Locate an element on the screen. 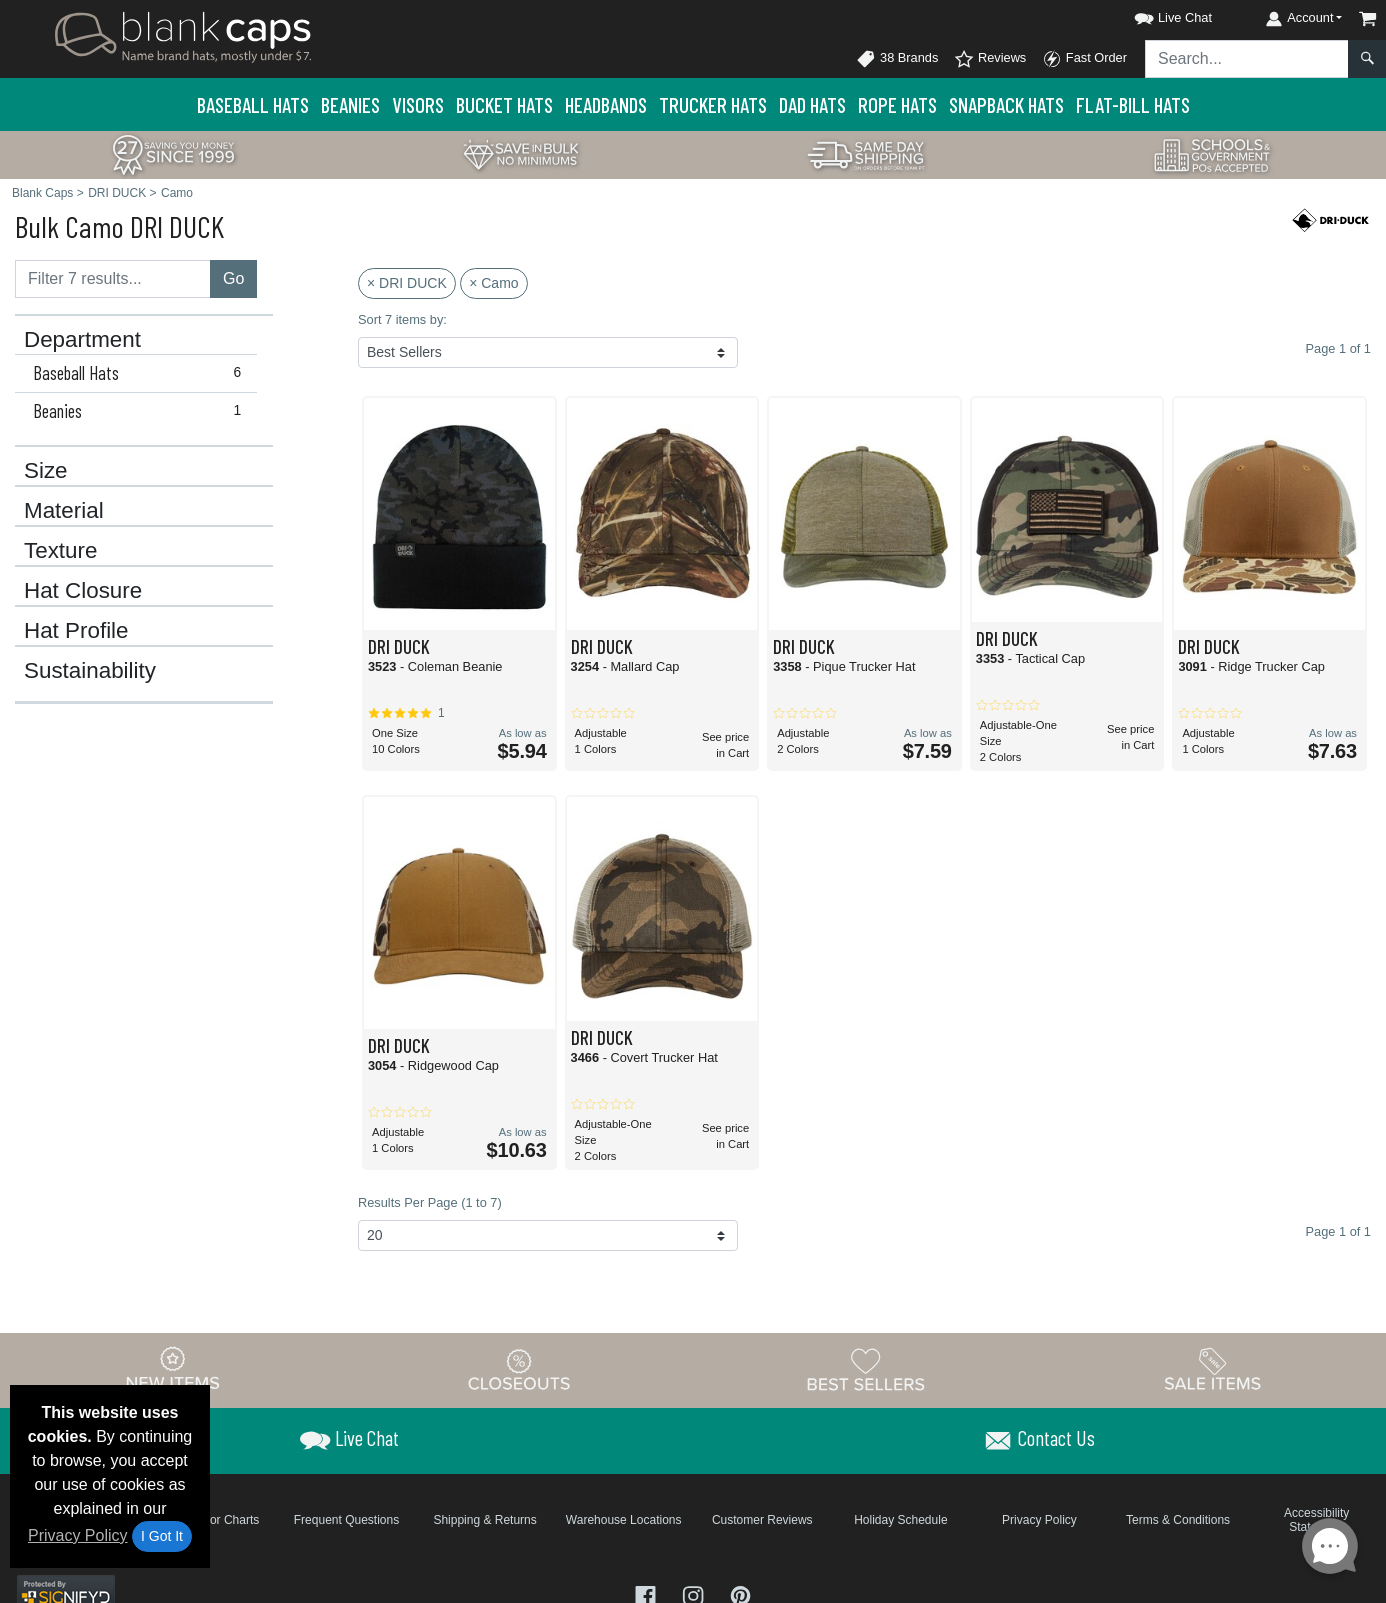 This screenshot has width=1386, height=1603. Frequent Questions is located at coordinates (346, 1520).